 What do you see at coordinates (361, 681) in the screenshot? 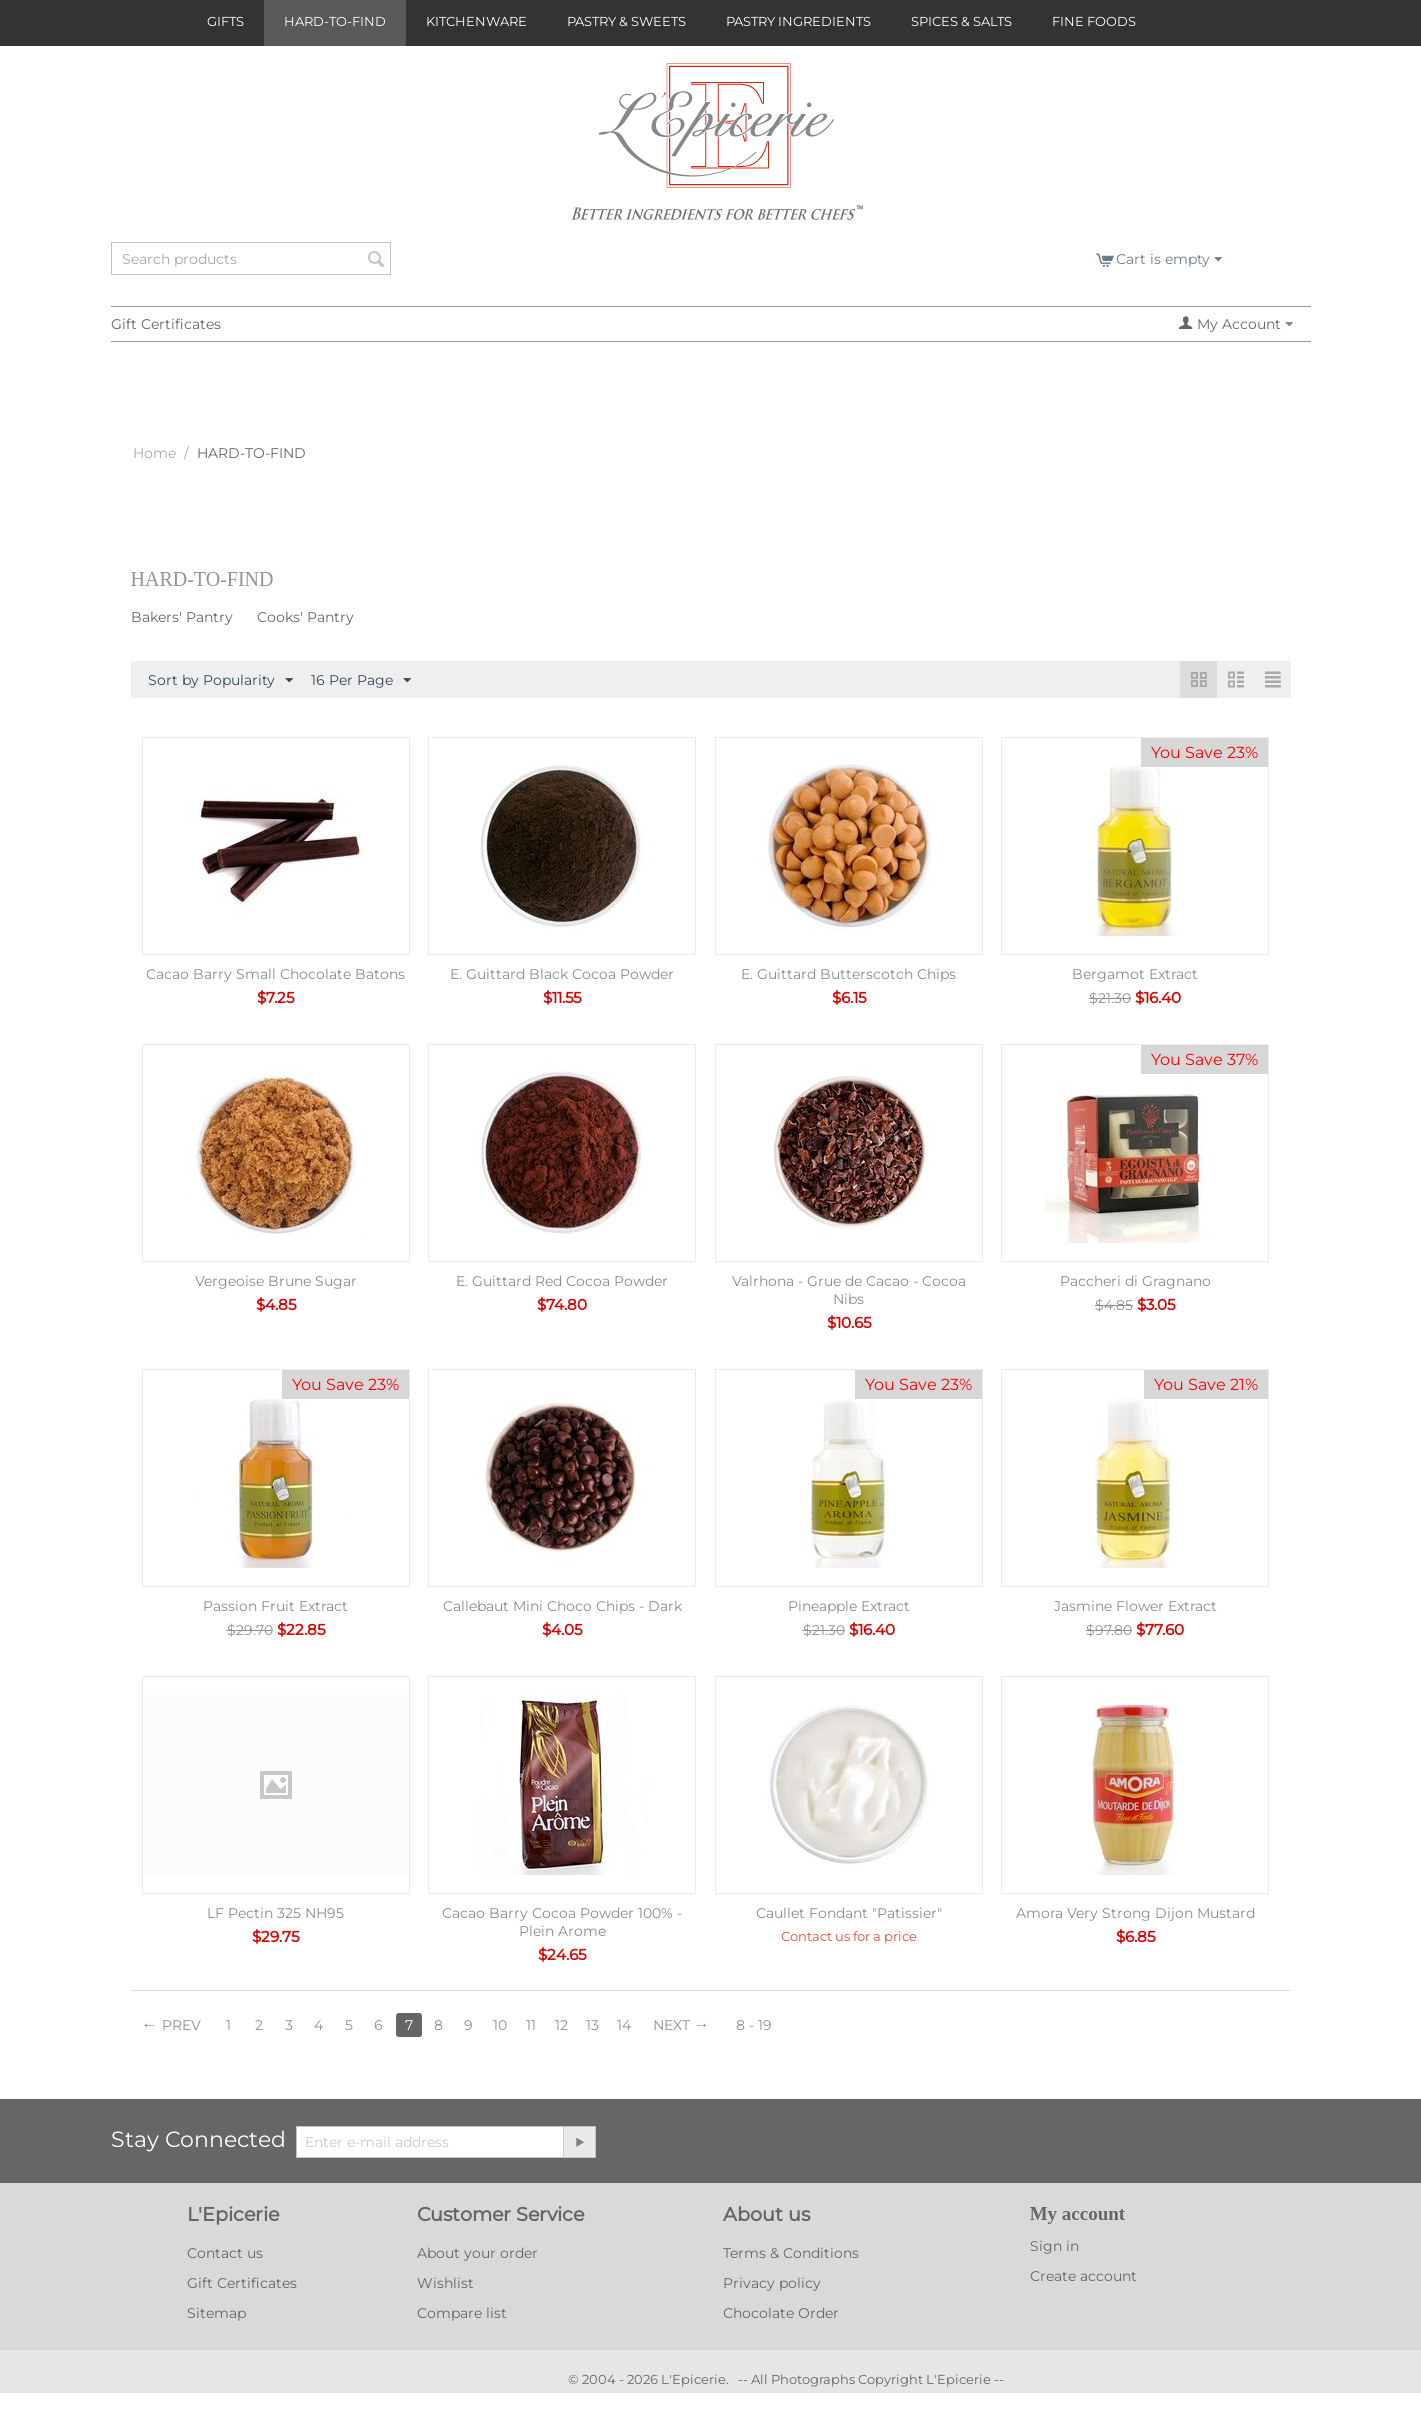
I see `16 Per Page` at bounding box center [361, 681].